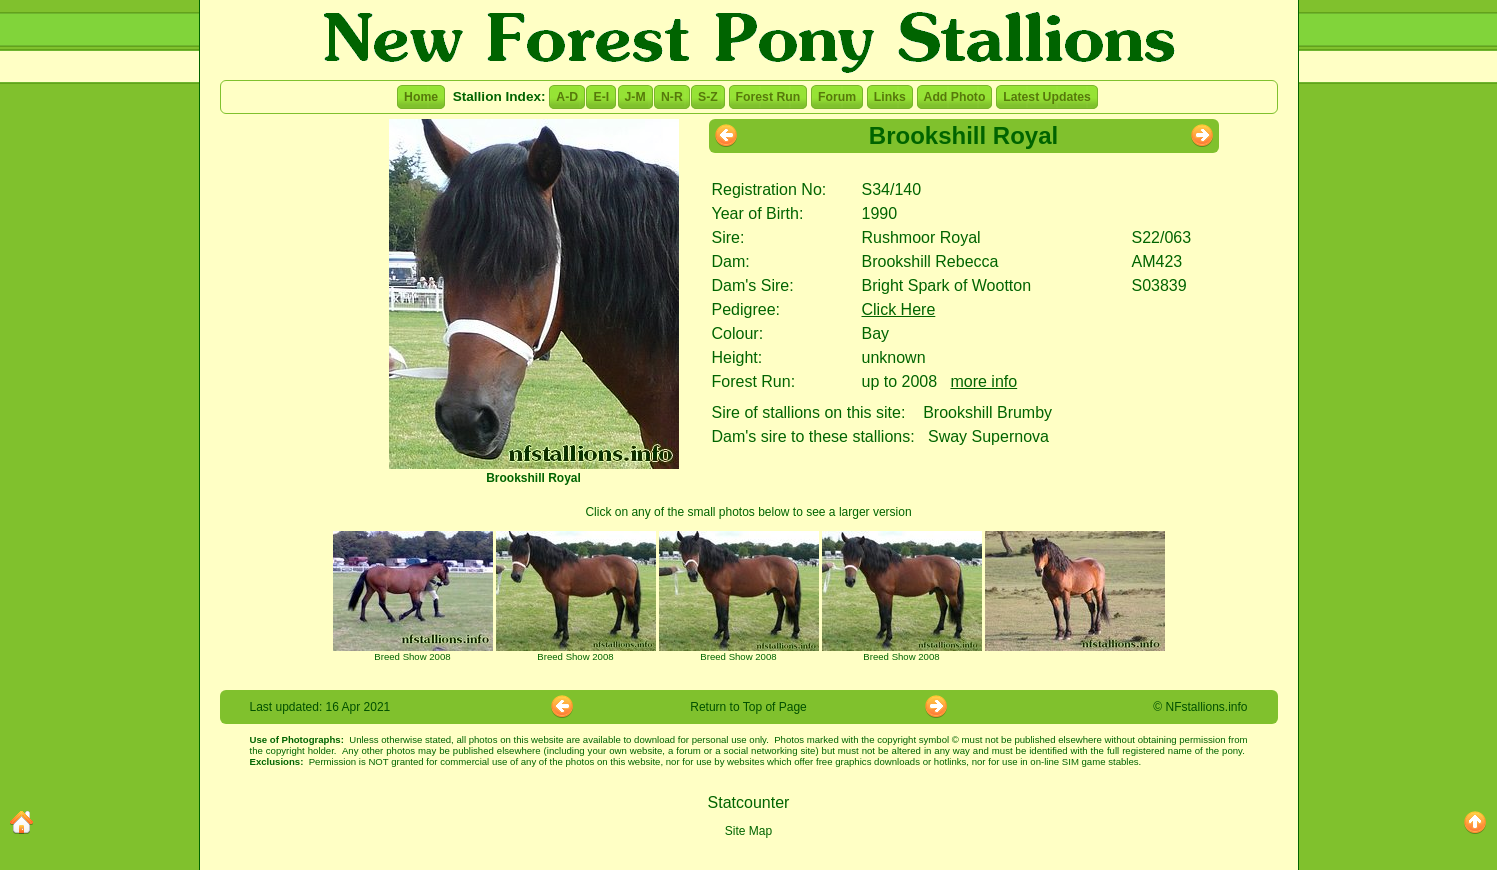 The width and height of the screenshot is (1497, 870). What do you see at coordinates (988, 436) in the screenshot?
I see `Sway Supernova` at bounding box center [988, 436].